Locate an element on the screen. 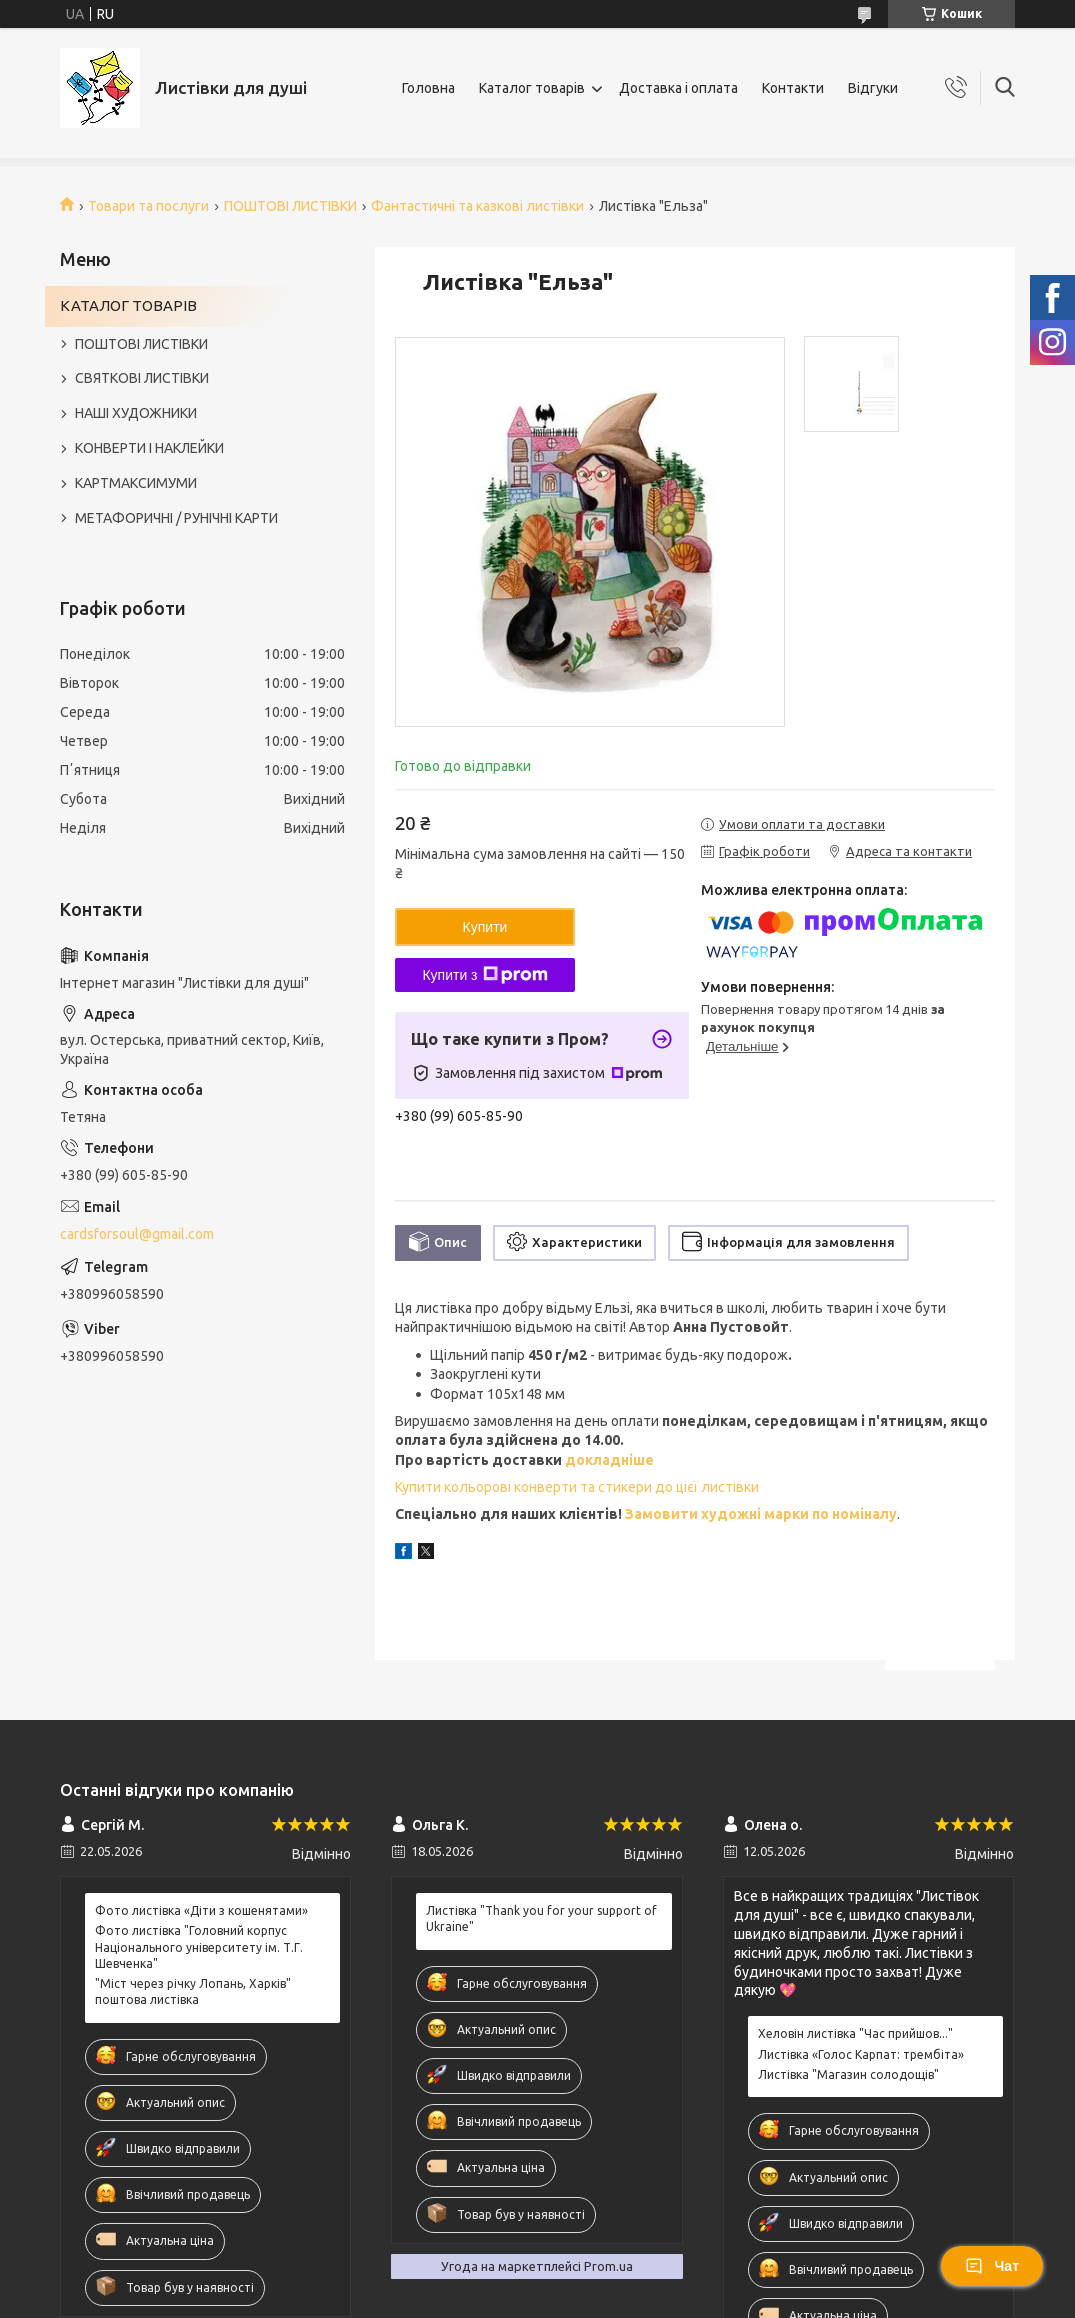 The image size is (1075, 2318). "Міст через річку Лопань, Харків" поштова листівка is located at coordinates (193, 1991).